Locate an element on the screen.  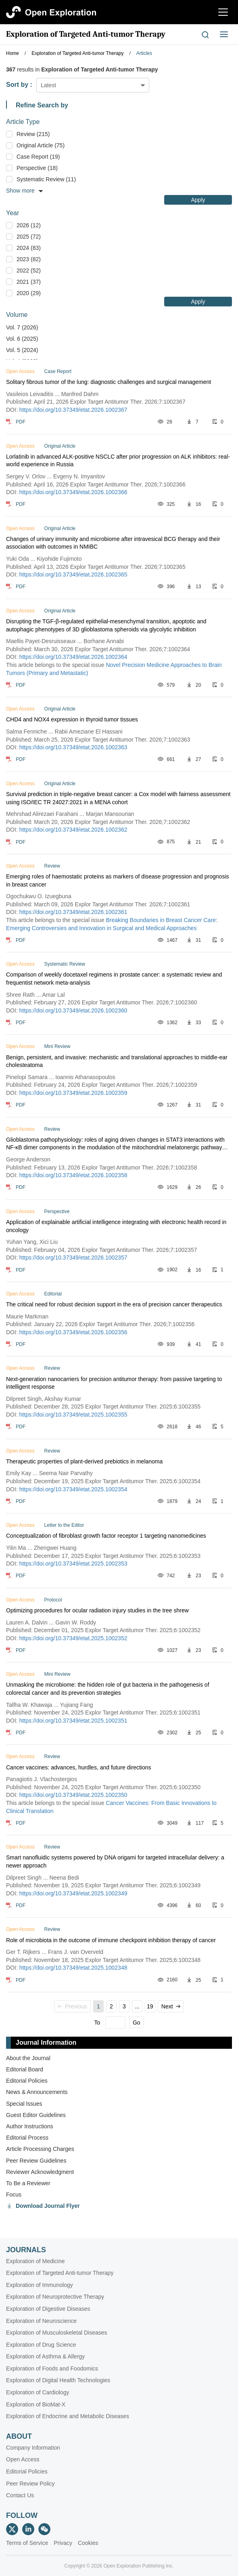
Next-generation nanocarriers for precision antitumor therapy: from passive targeting to intelligent response is located at coordinates (114, 1383).